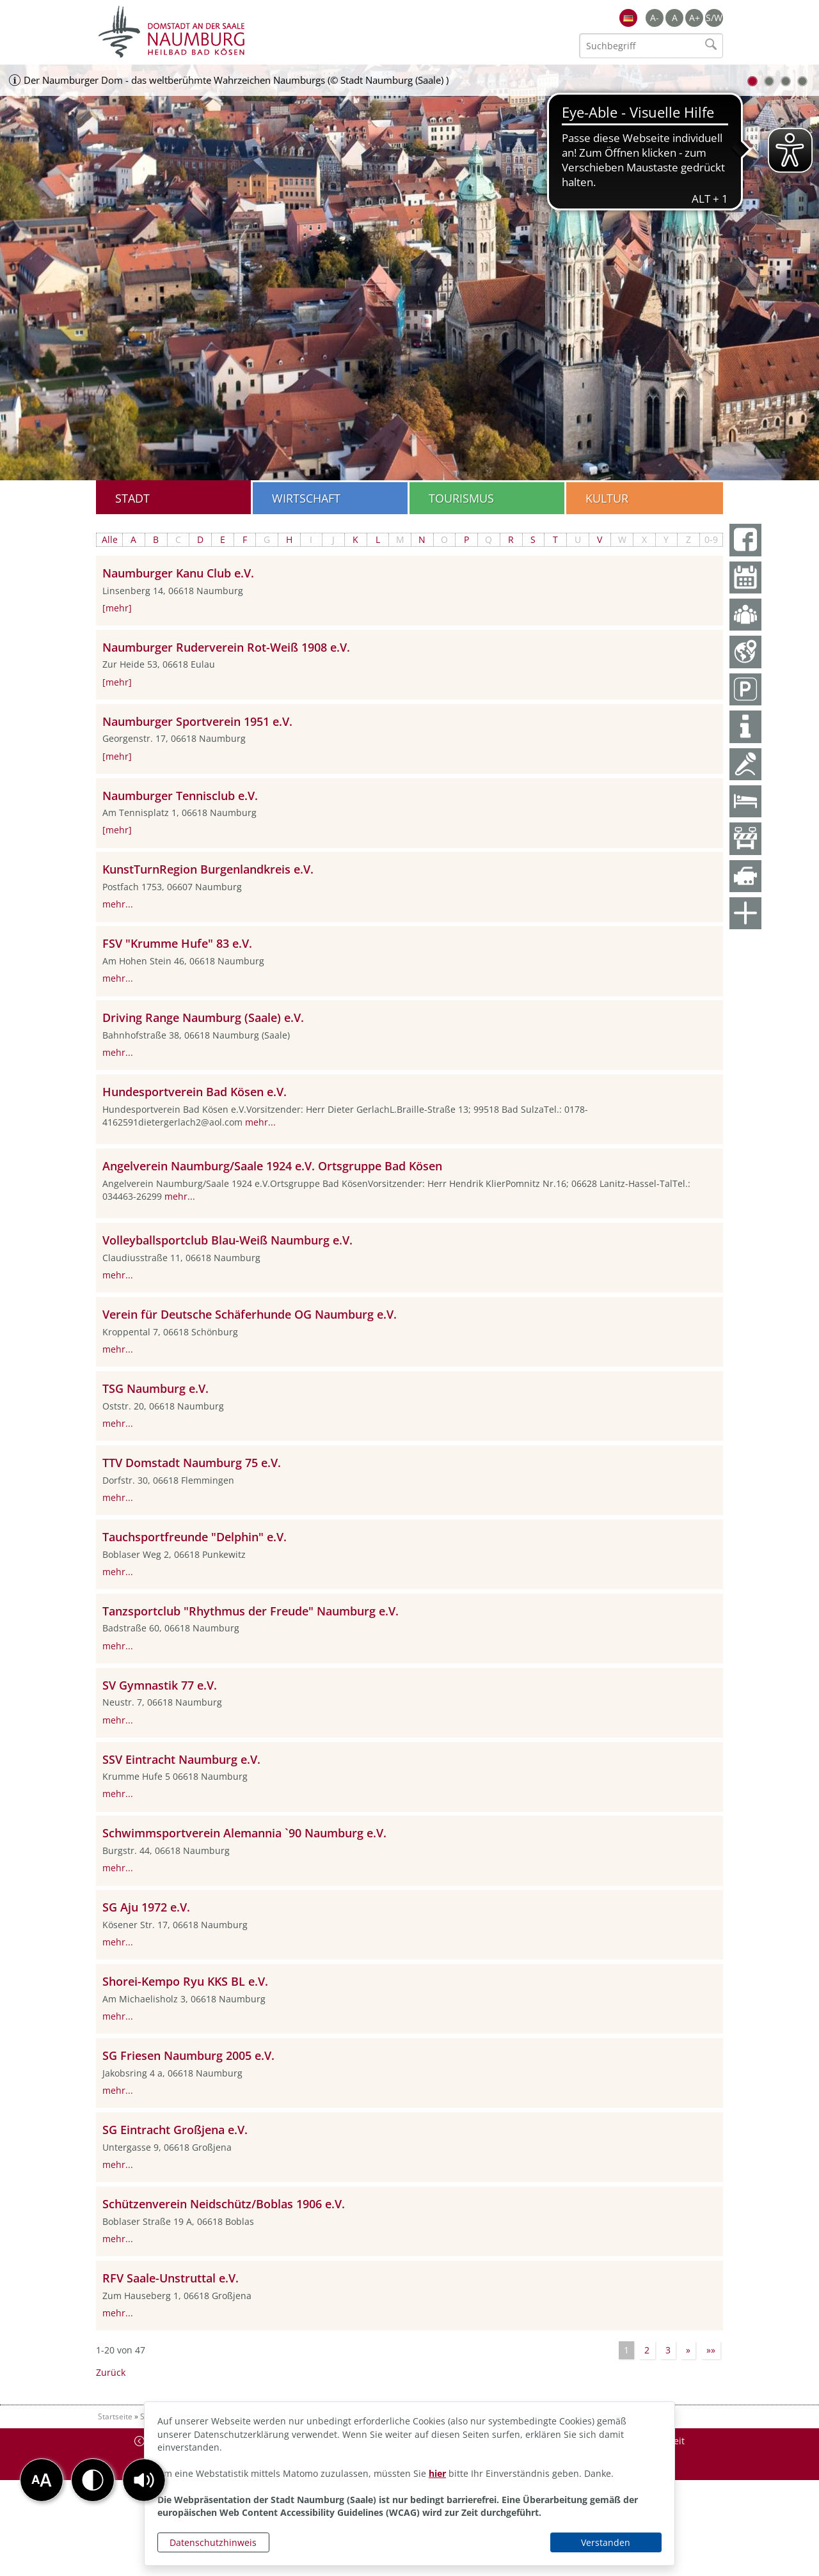 This screenshot has height=2576, width=819. Describe the element at coordinates (180, 795) in the screenshot. I see `Naumburger Tennisclub e.V.` at that location.